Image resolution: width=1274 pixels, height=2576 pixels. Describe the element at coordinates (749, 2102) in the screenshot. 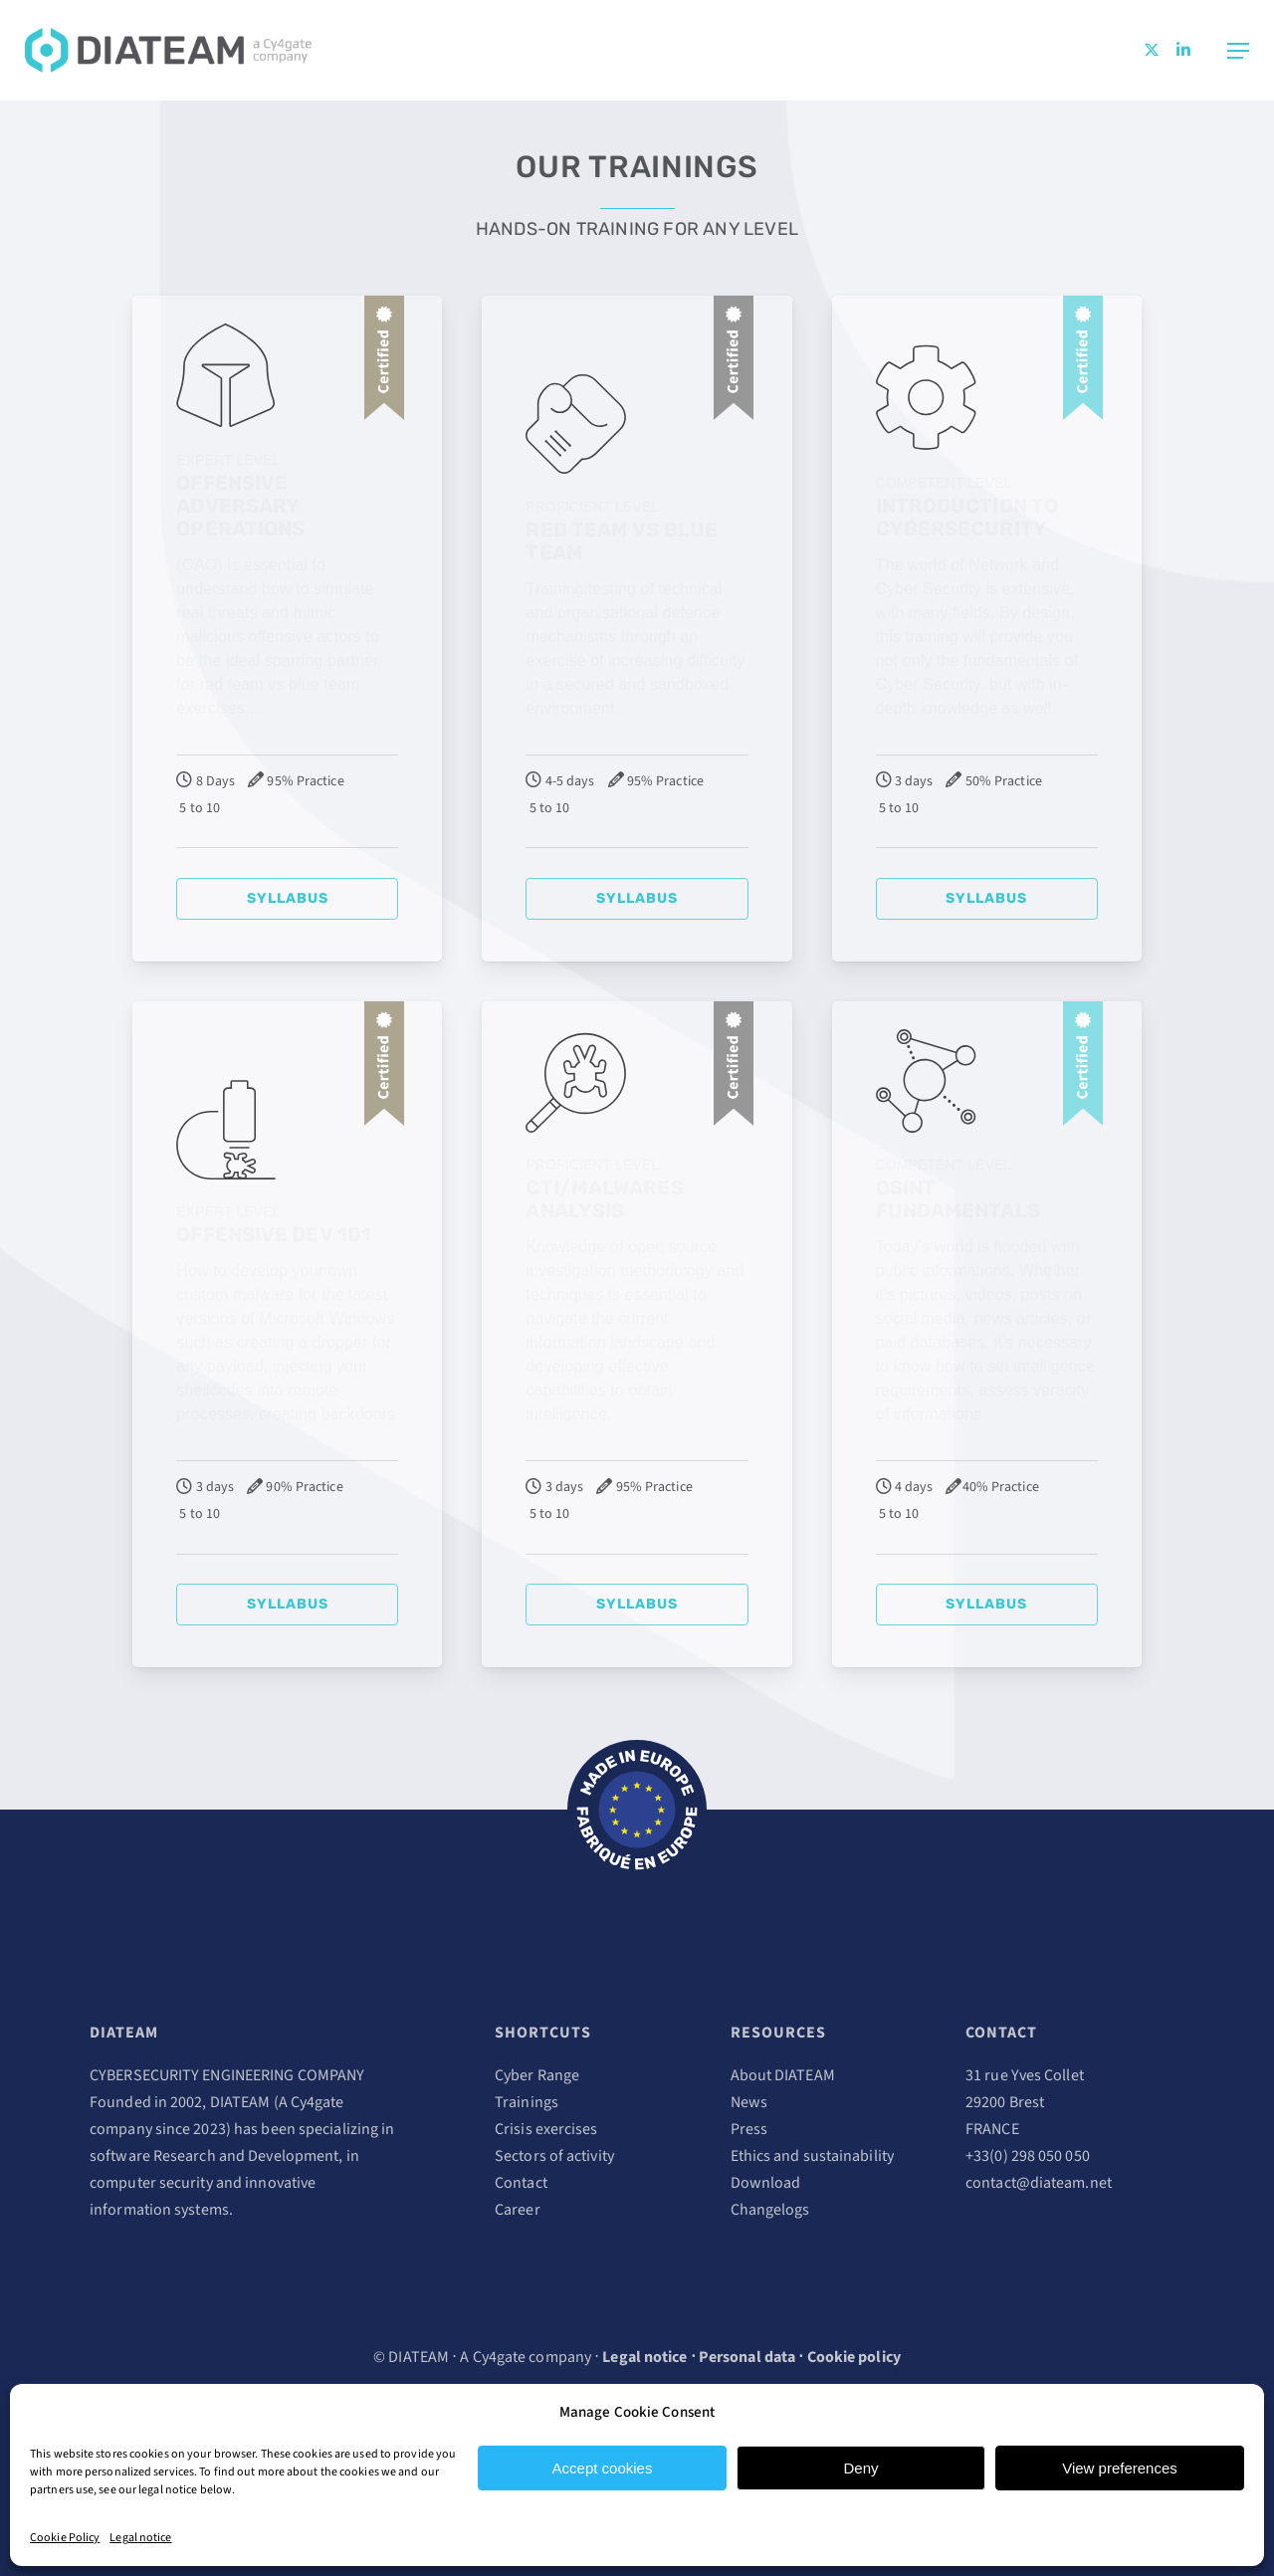

I see `News` at that location.